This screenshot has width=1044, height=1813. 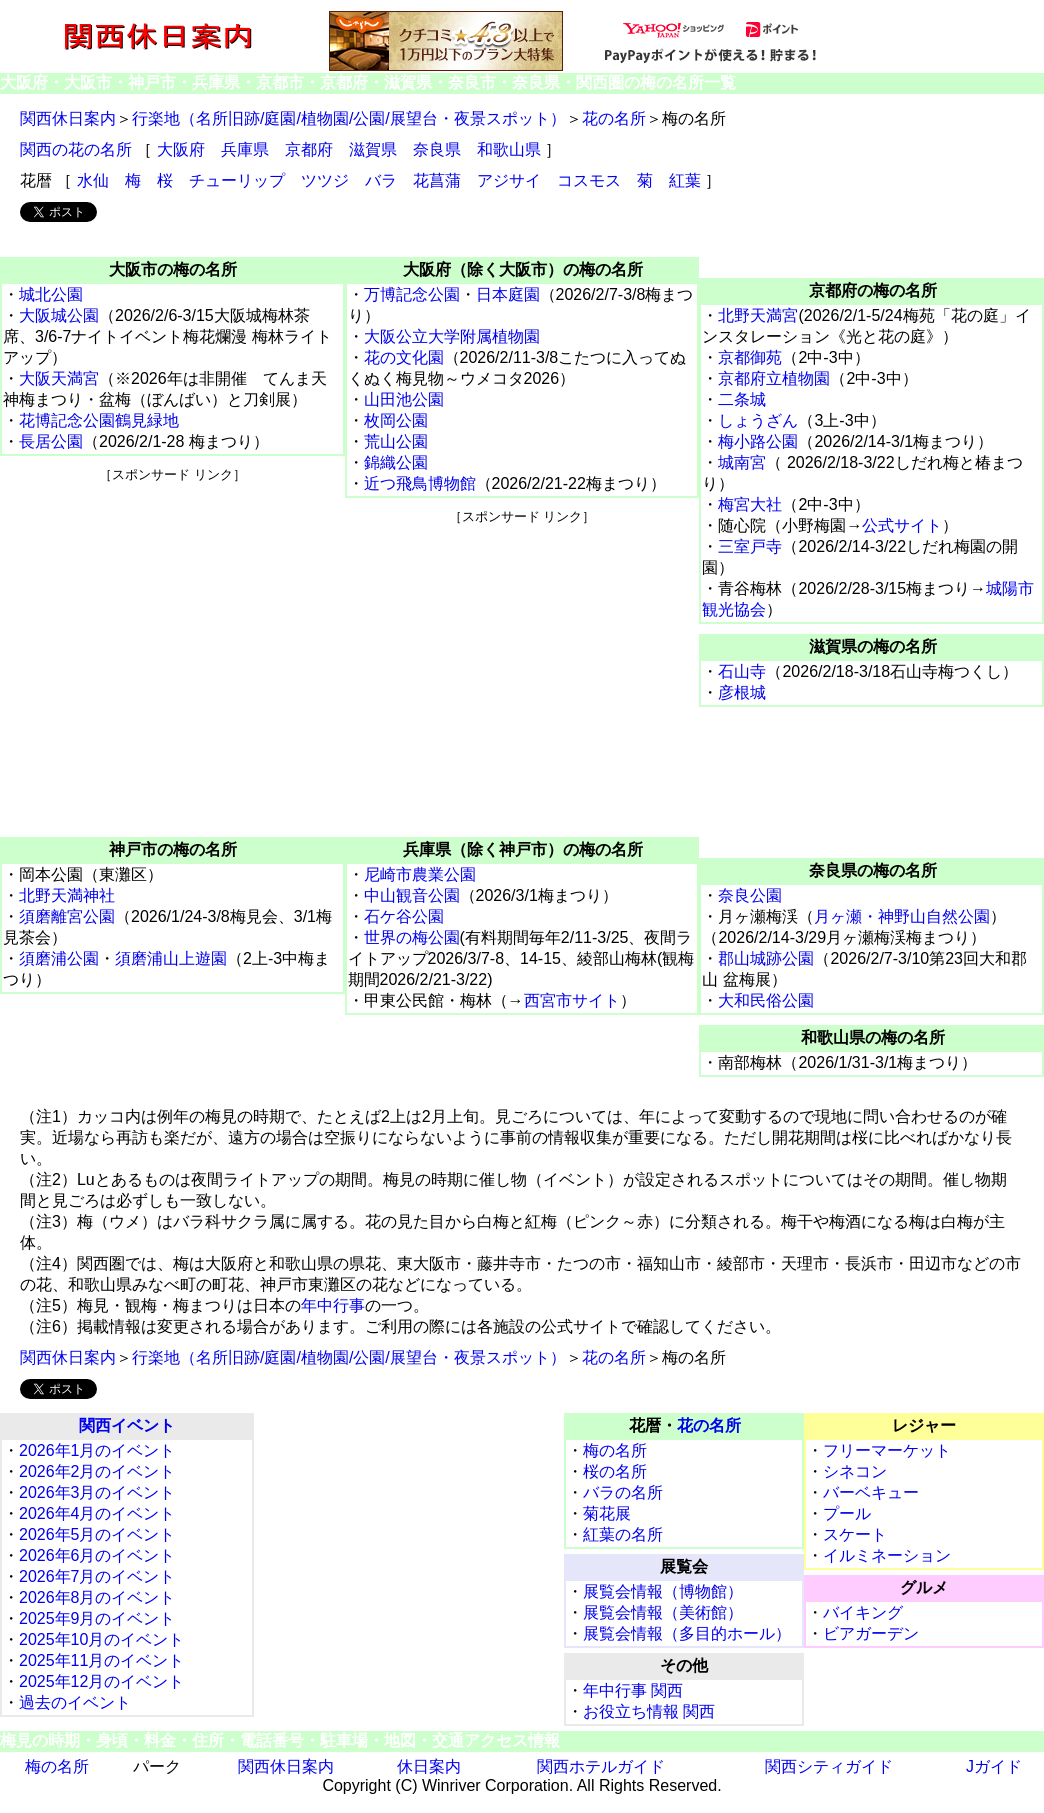 What do you see at coordinates (396, 420) in the screenshot?
I see `枚岡公園` at bounding box center [396, 420].